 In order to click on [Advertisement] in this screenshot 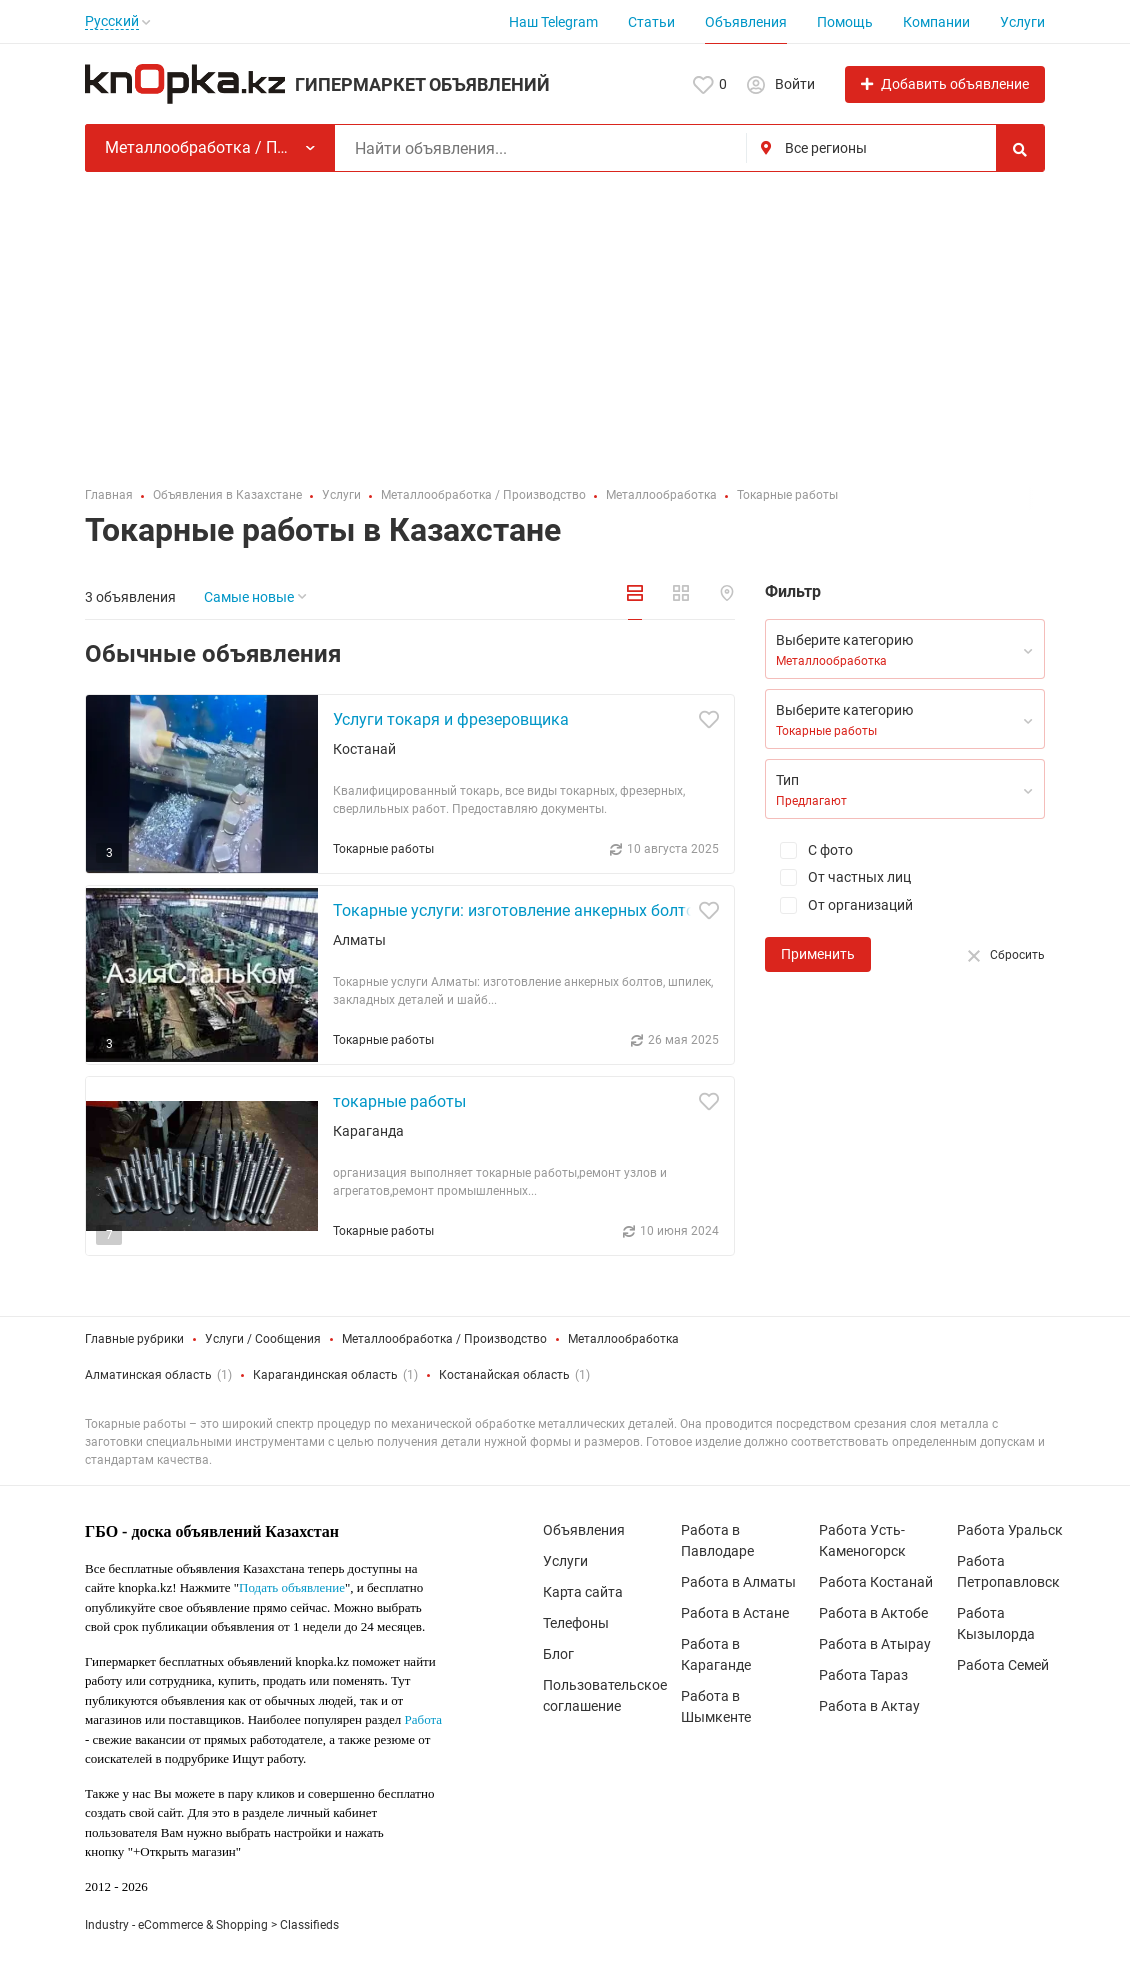, I will do `click(565, 322)`.